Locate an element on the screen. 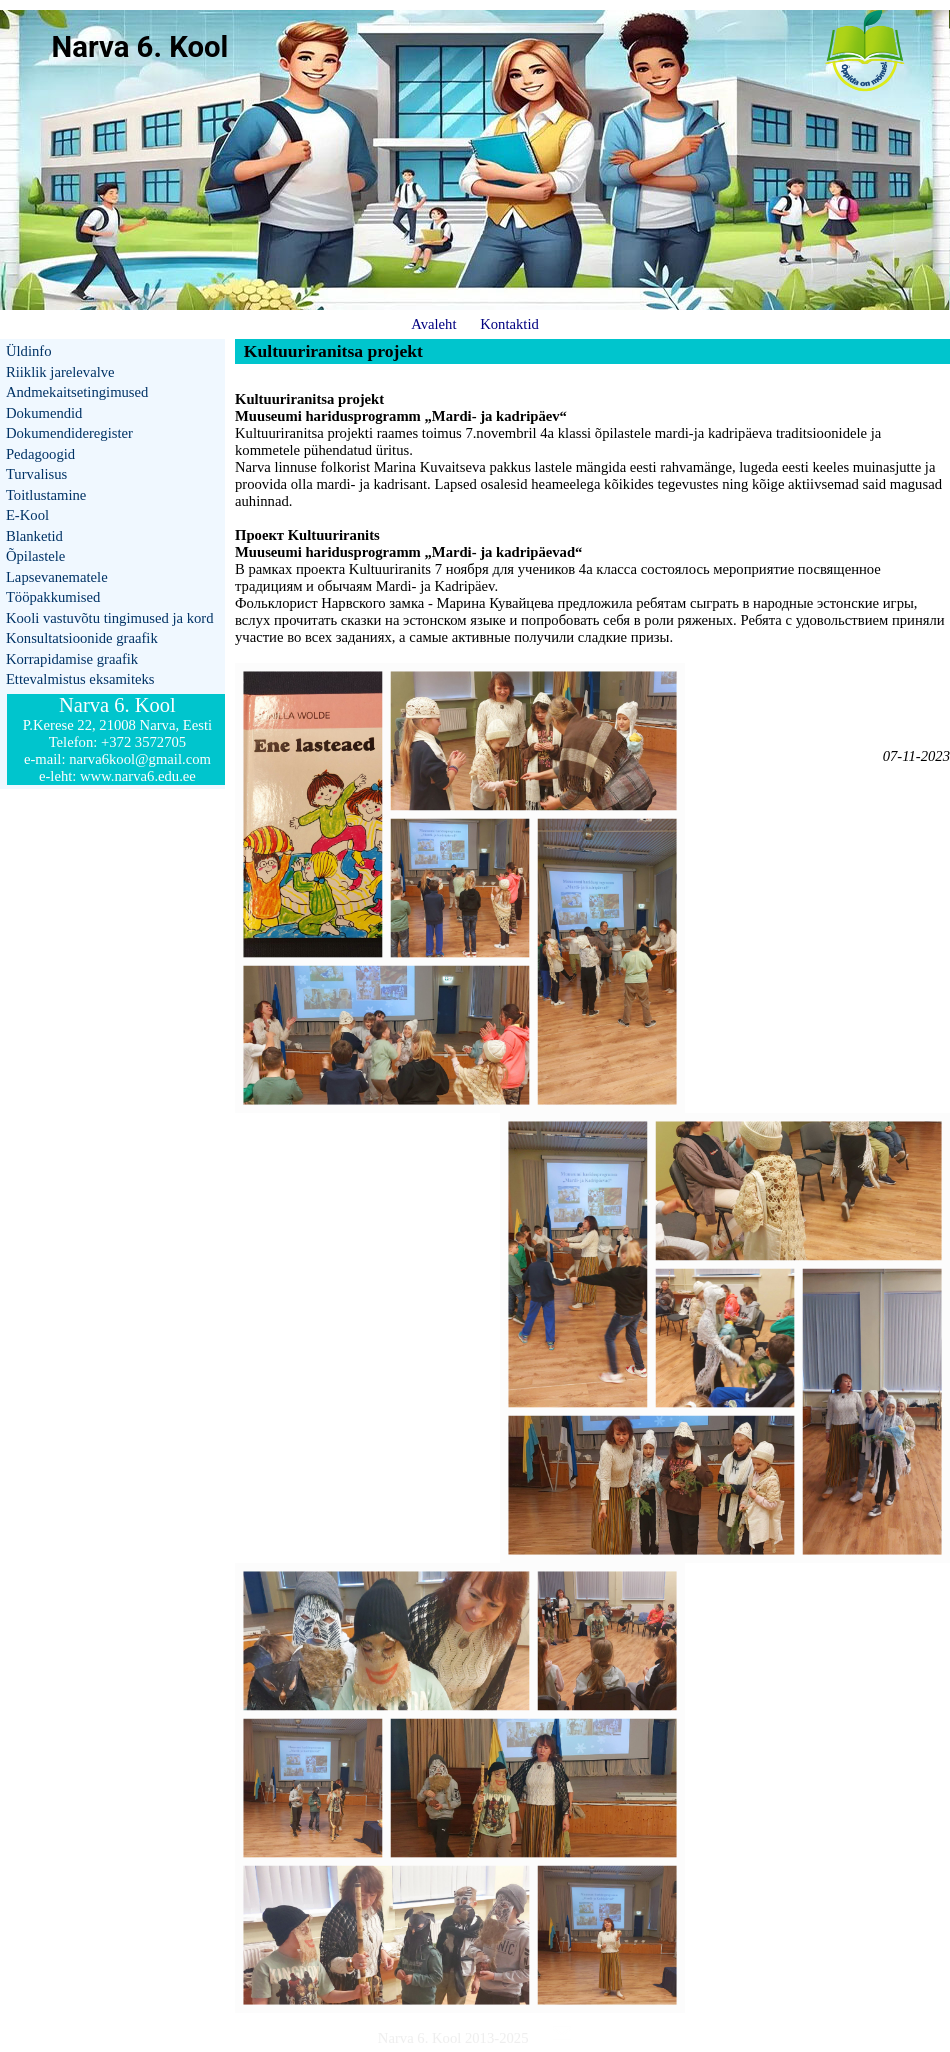 The image size is (950, 2052). Avaleht is located at coordinates (433, 324).